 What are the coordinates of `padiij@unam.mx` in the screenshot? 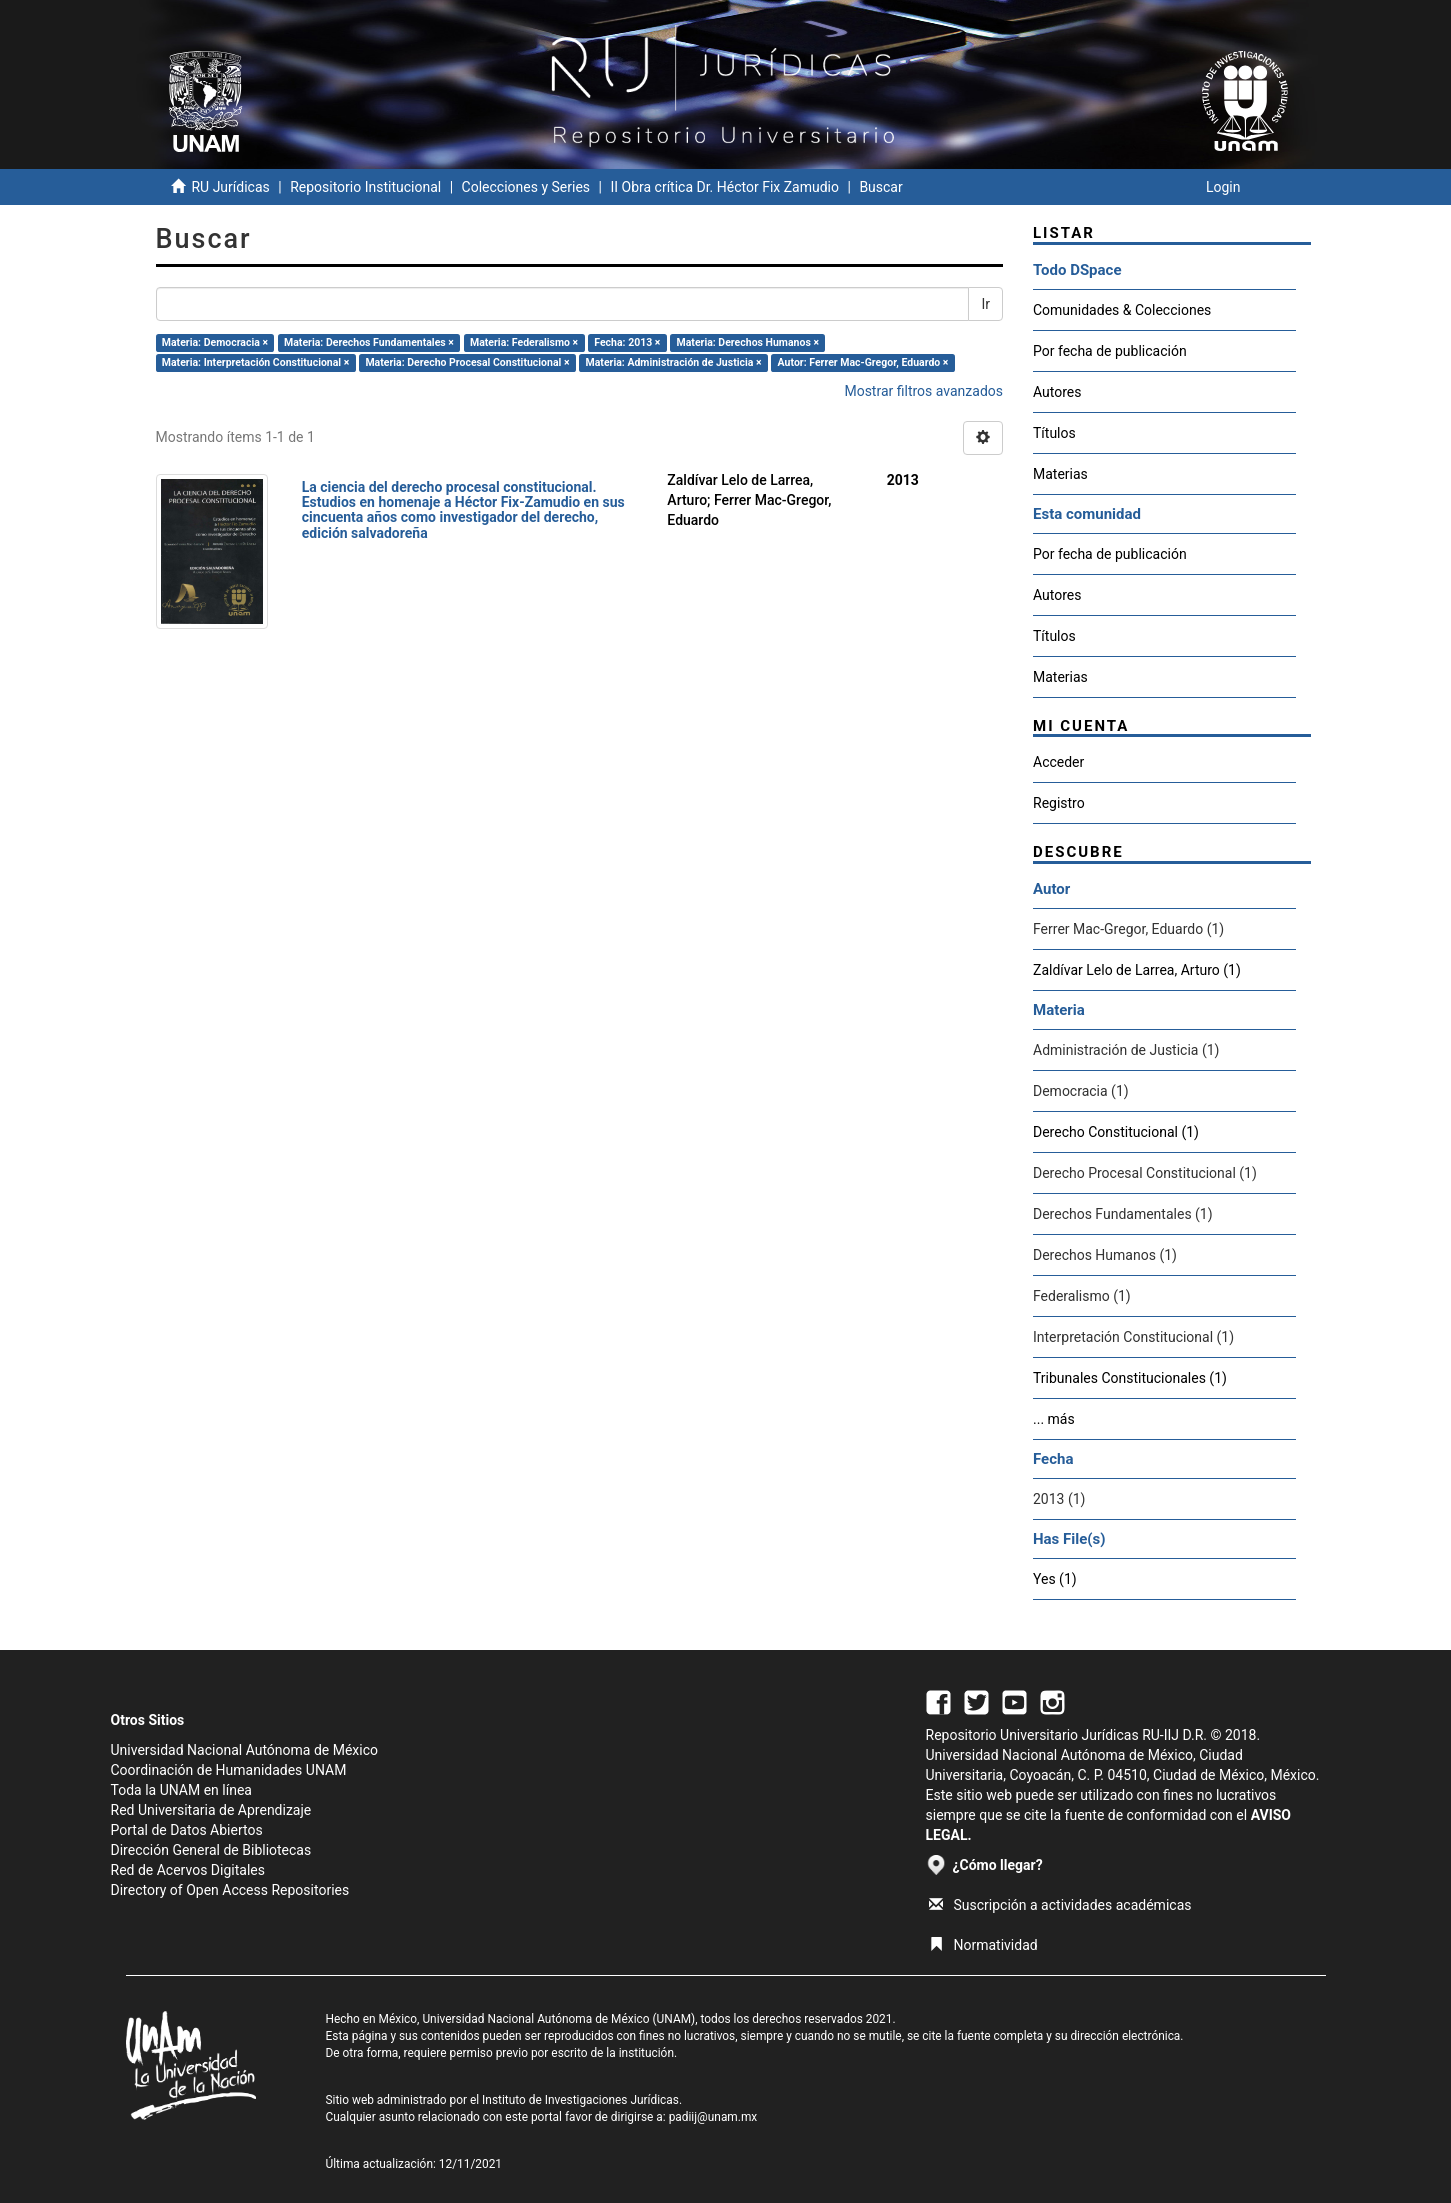 It's located at (713, 2117).